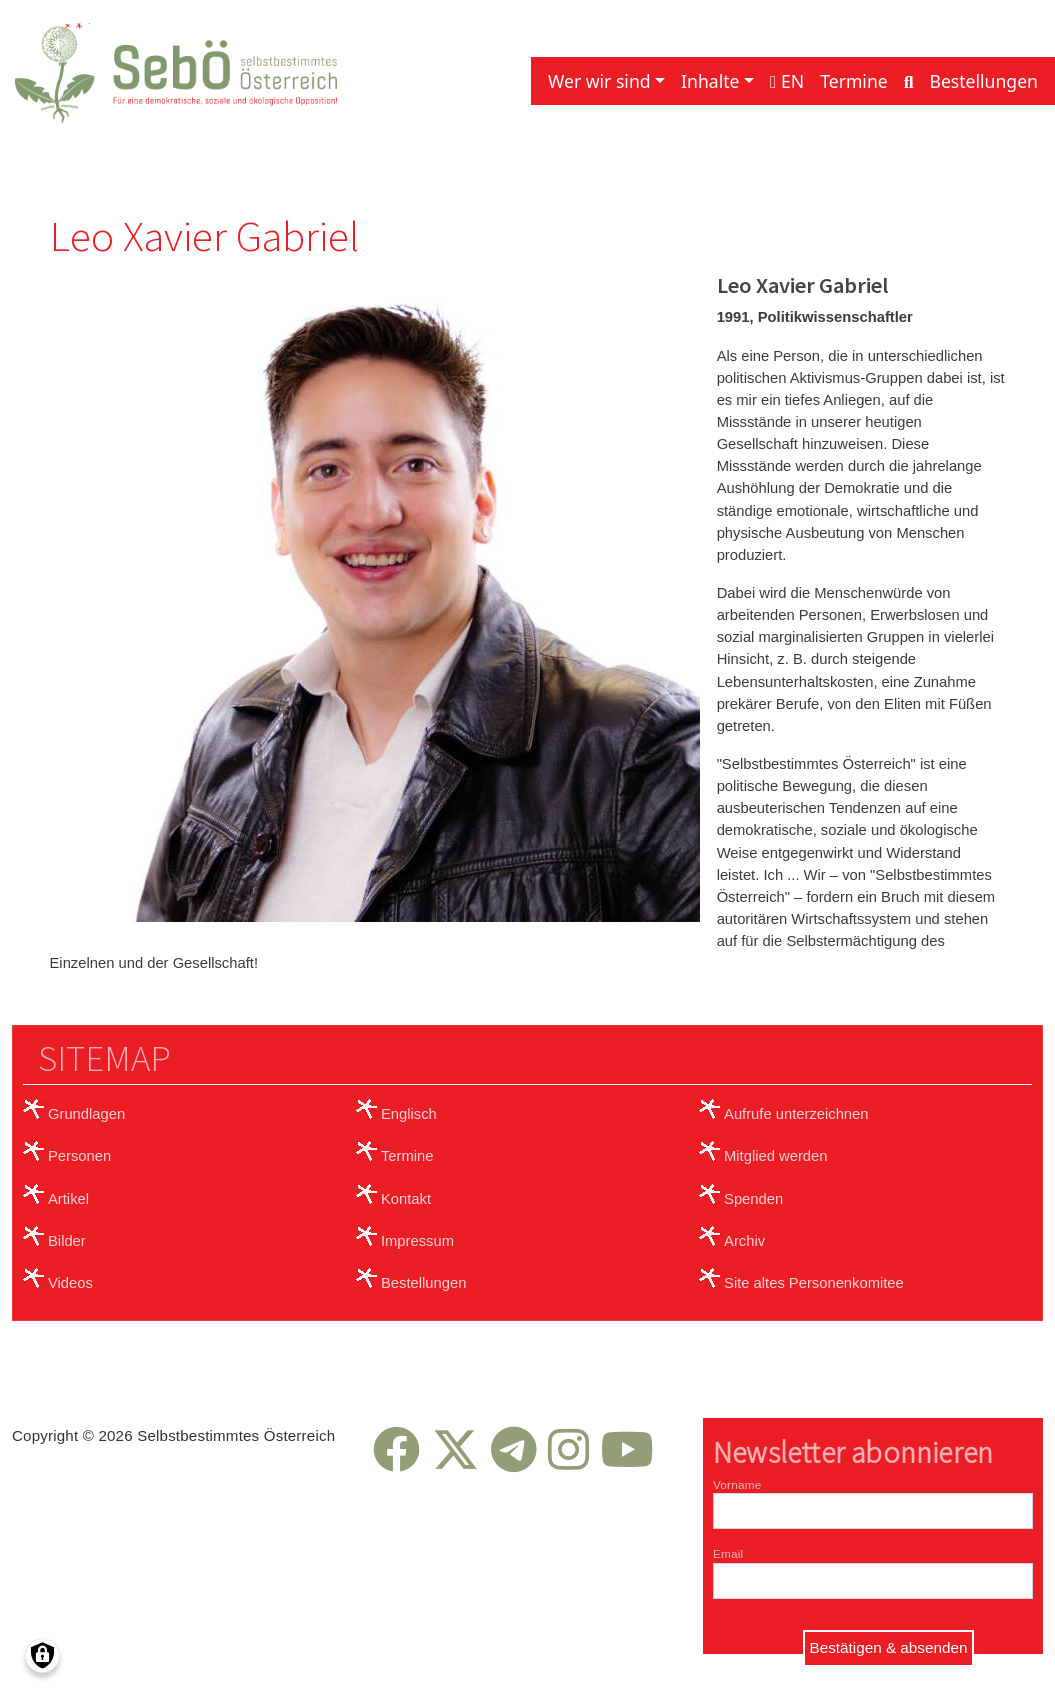  Describe the element at coordinates (796, 1114) in the screenshot. I see `Aufrufe unterzeichnen` at that location.